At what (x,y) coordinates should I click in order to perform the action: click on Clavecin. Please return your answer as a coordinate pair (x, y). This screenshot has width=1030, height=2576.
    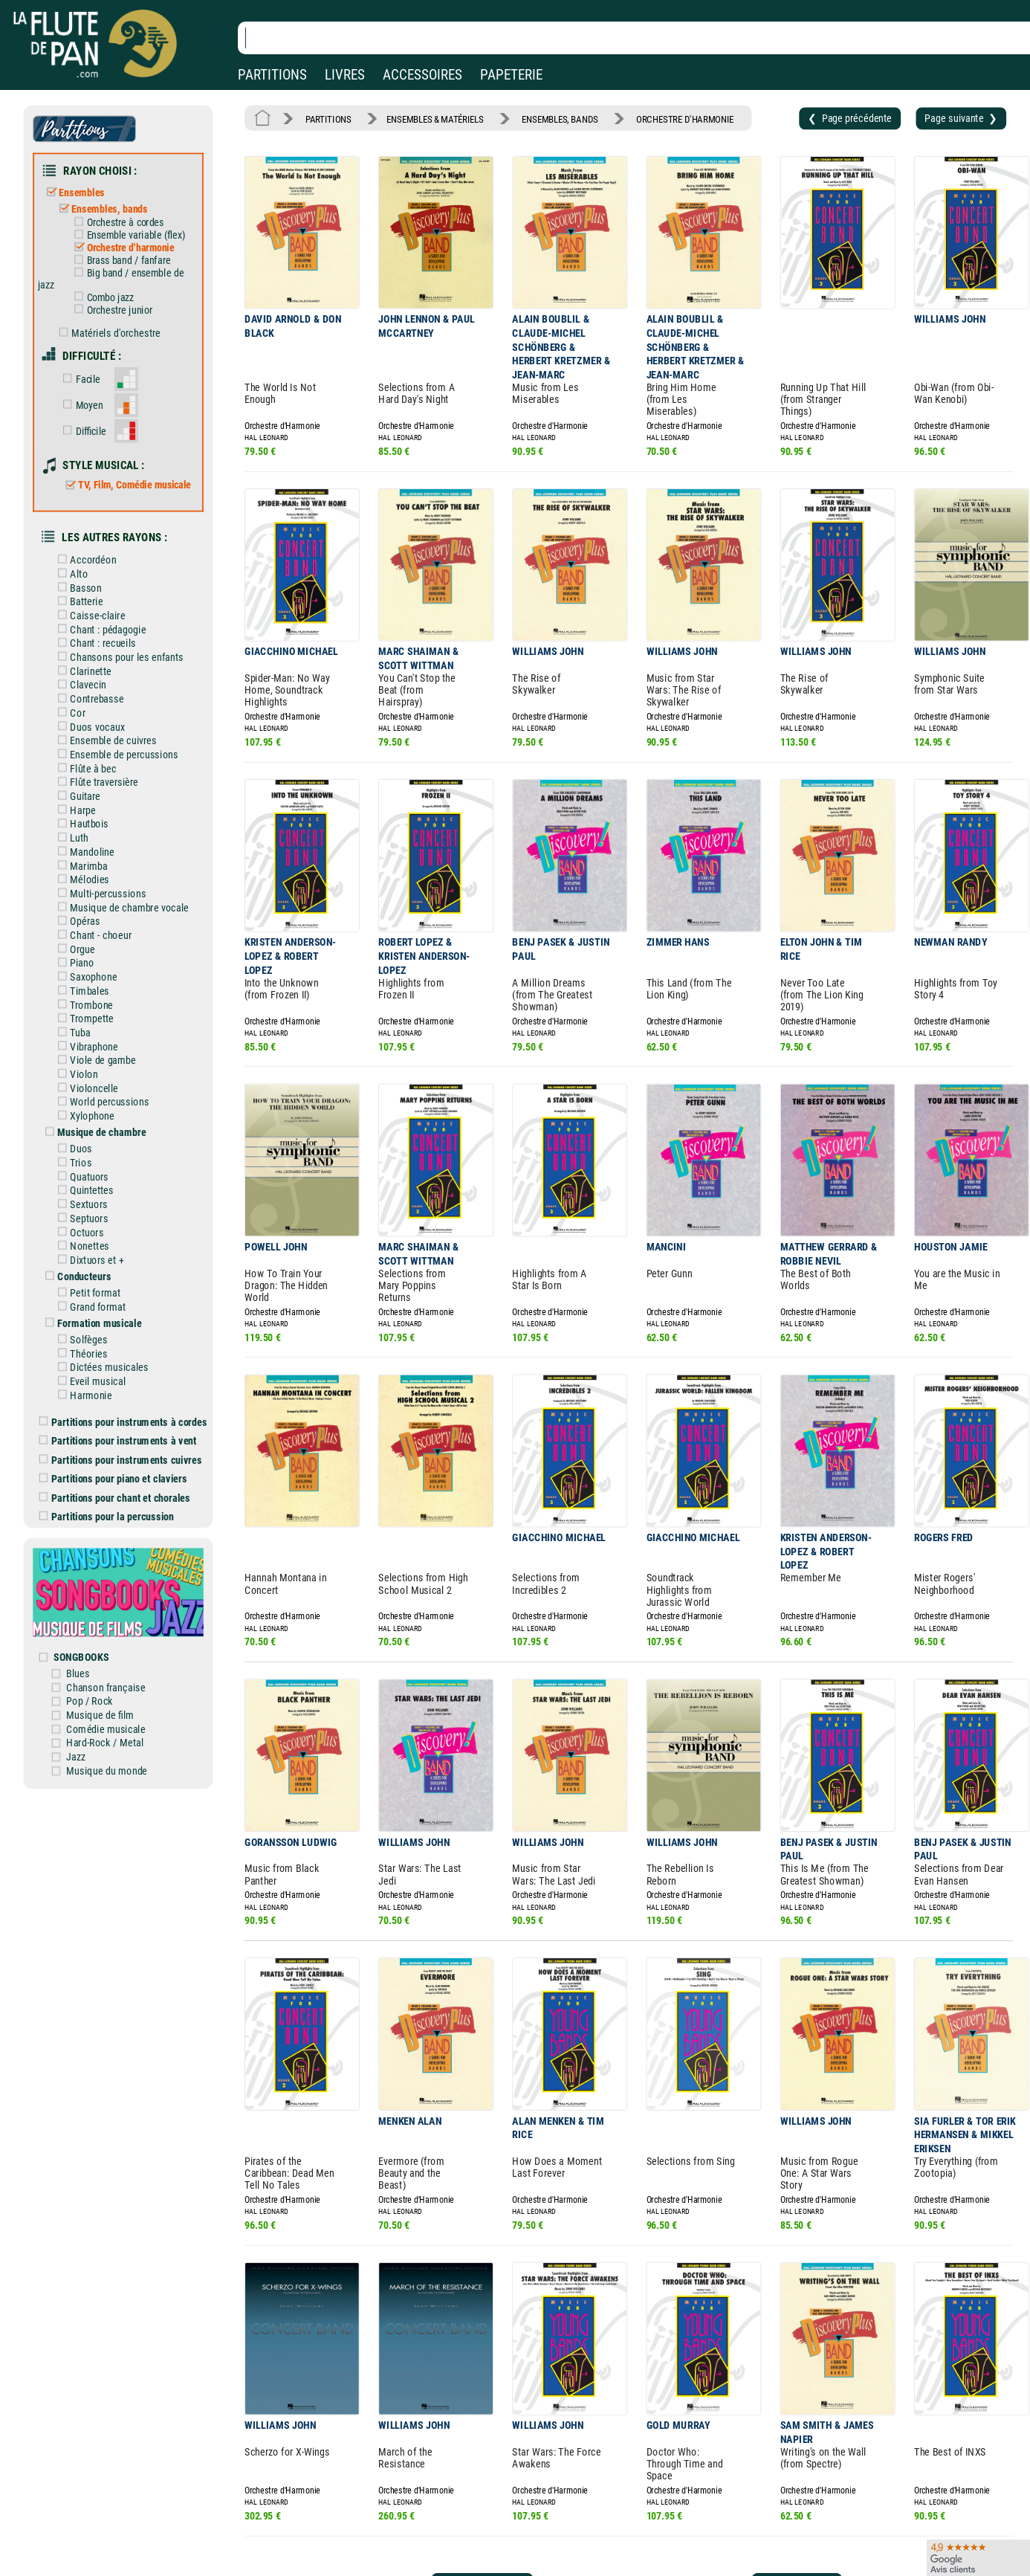
    Looking at the image, I should click on (79, 685).